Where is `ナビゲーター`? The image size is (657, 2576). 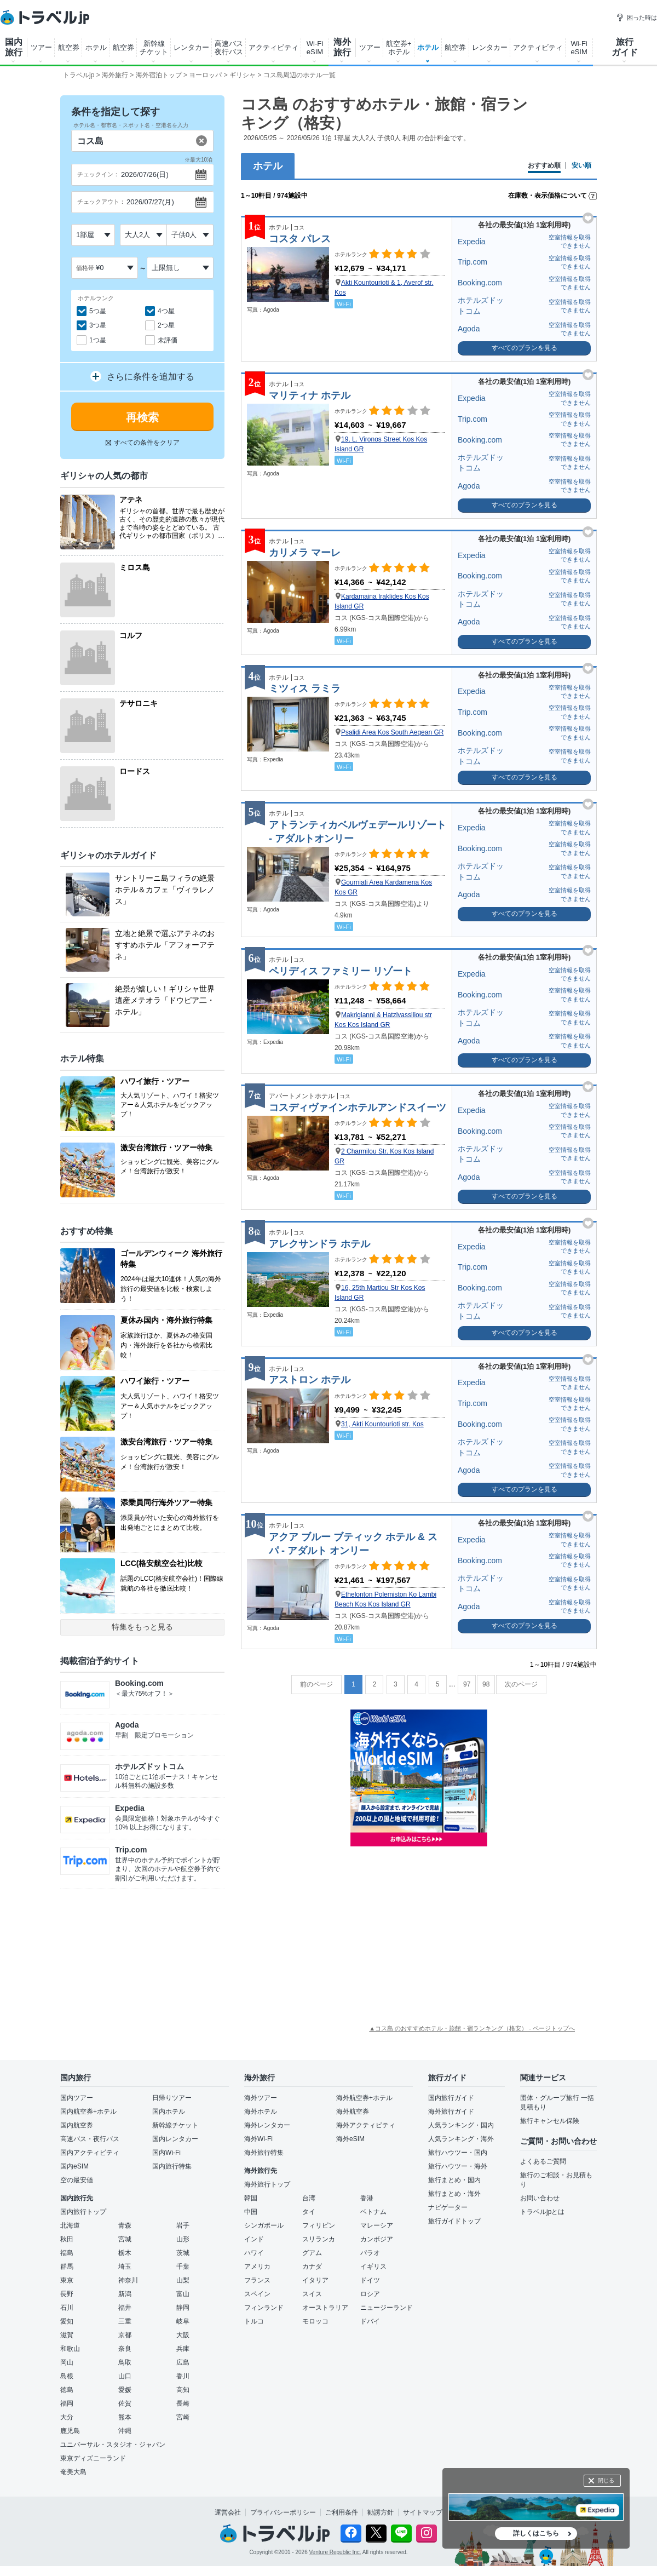
ナビゲーター is located at coordinates (448, 2207).